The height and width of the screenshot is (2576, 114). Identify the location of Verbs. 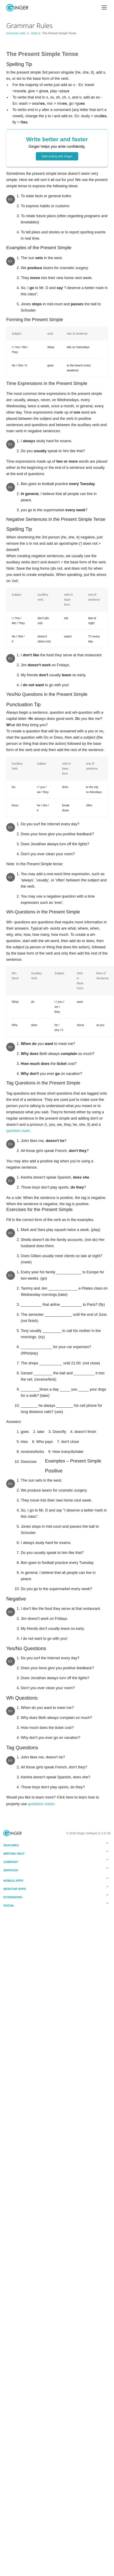
(34, 33).